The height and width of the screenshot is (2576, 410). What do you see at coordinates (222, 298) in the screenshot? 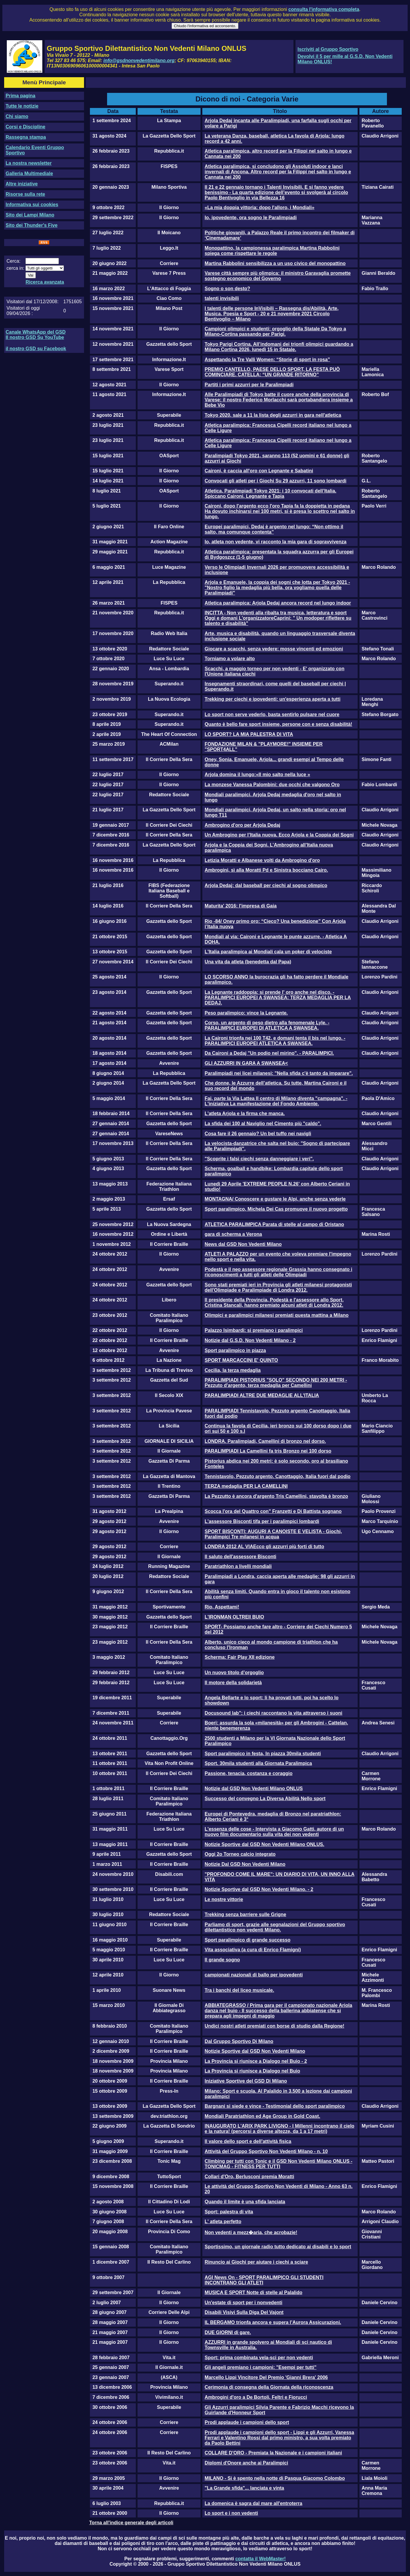
I see `talenti invisibili` at bounding box center [222, 298].